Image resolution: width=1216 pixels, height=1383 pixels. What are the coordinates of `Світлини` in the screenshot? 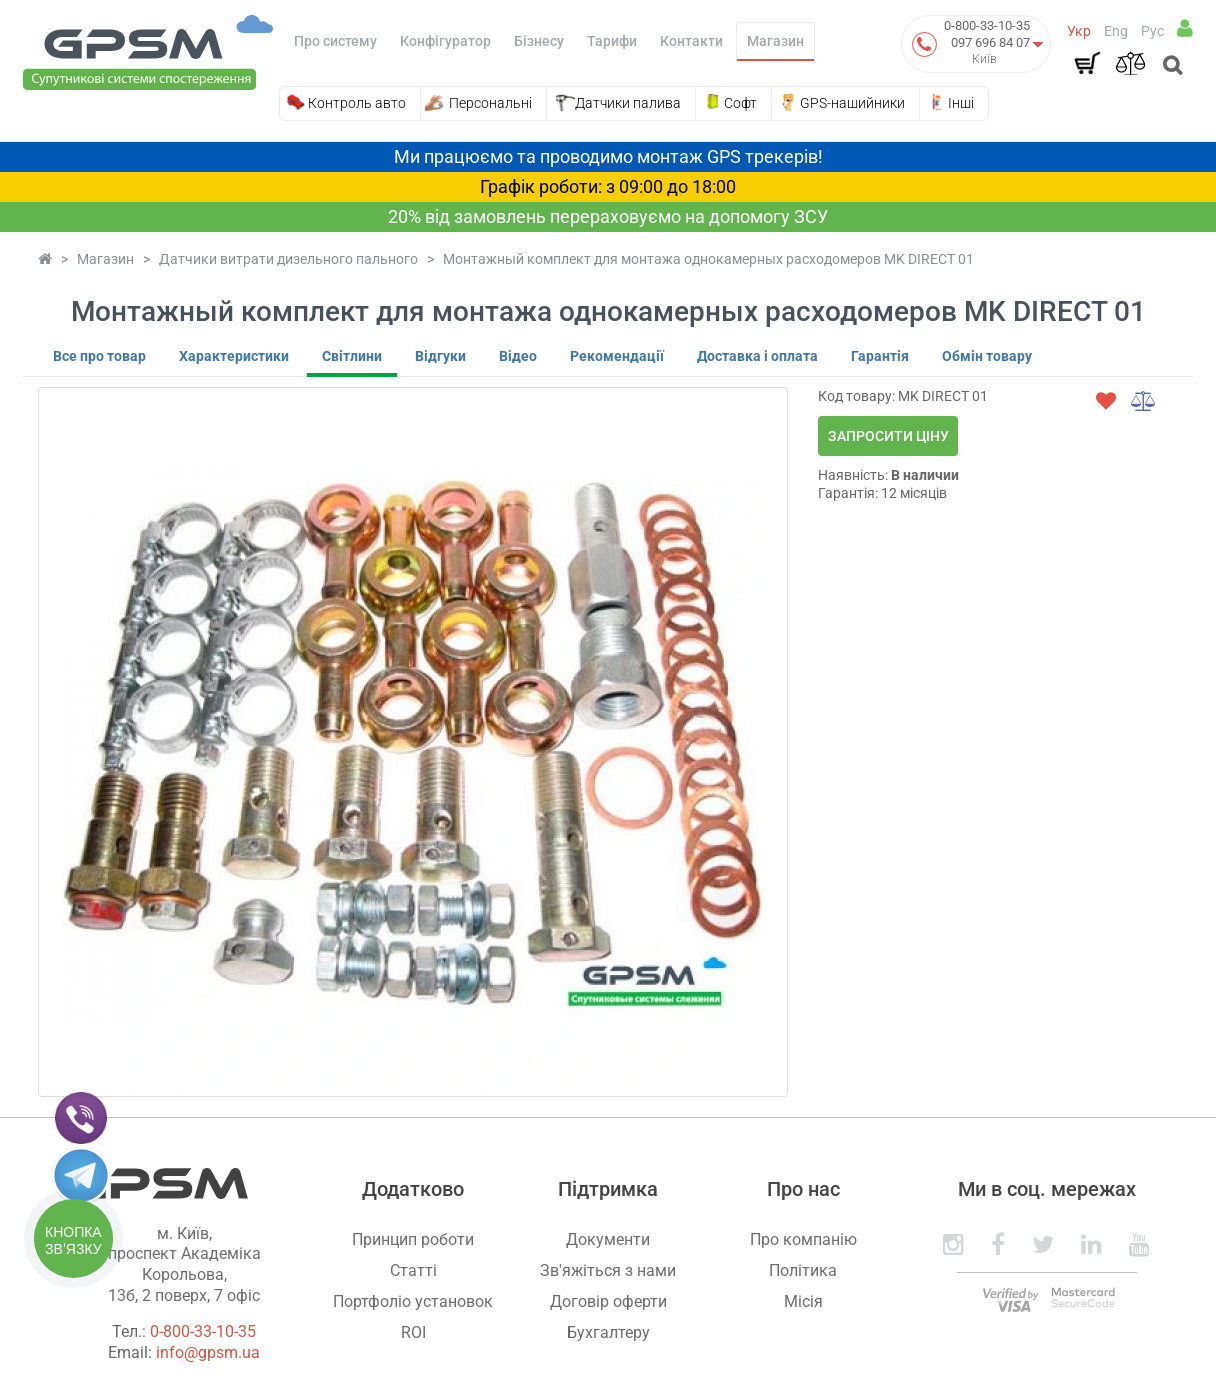 It's located at (352, 356).